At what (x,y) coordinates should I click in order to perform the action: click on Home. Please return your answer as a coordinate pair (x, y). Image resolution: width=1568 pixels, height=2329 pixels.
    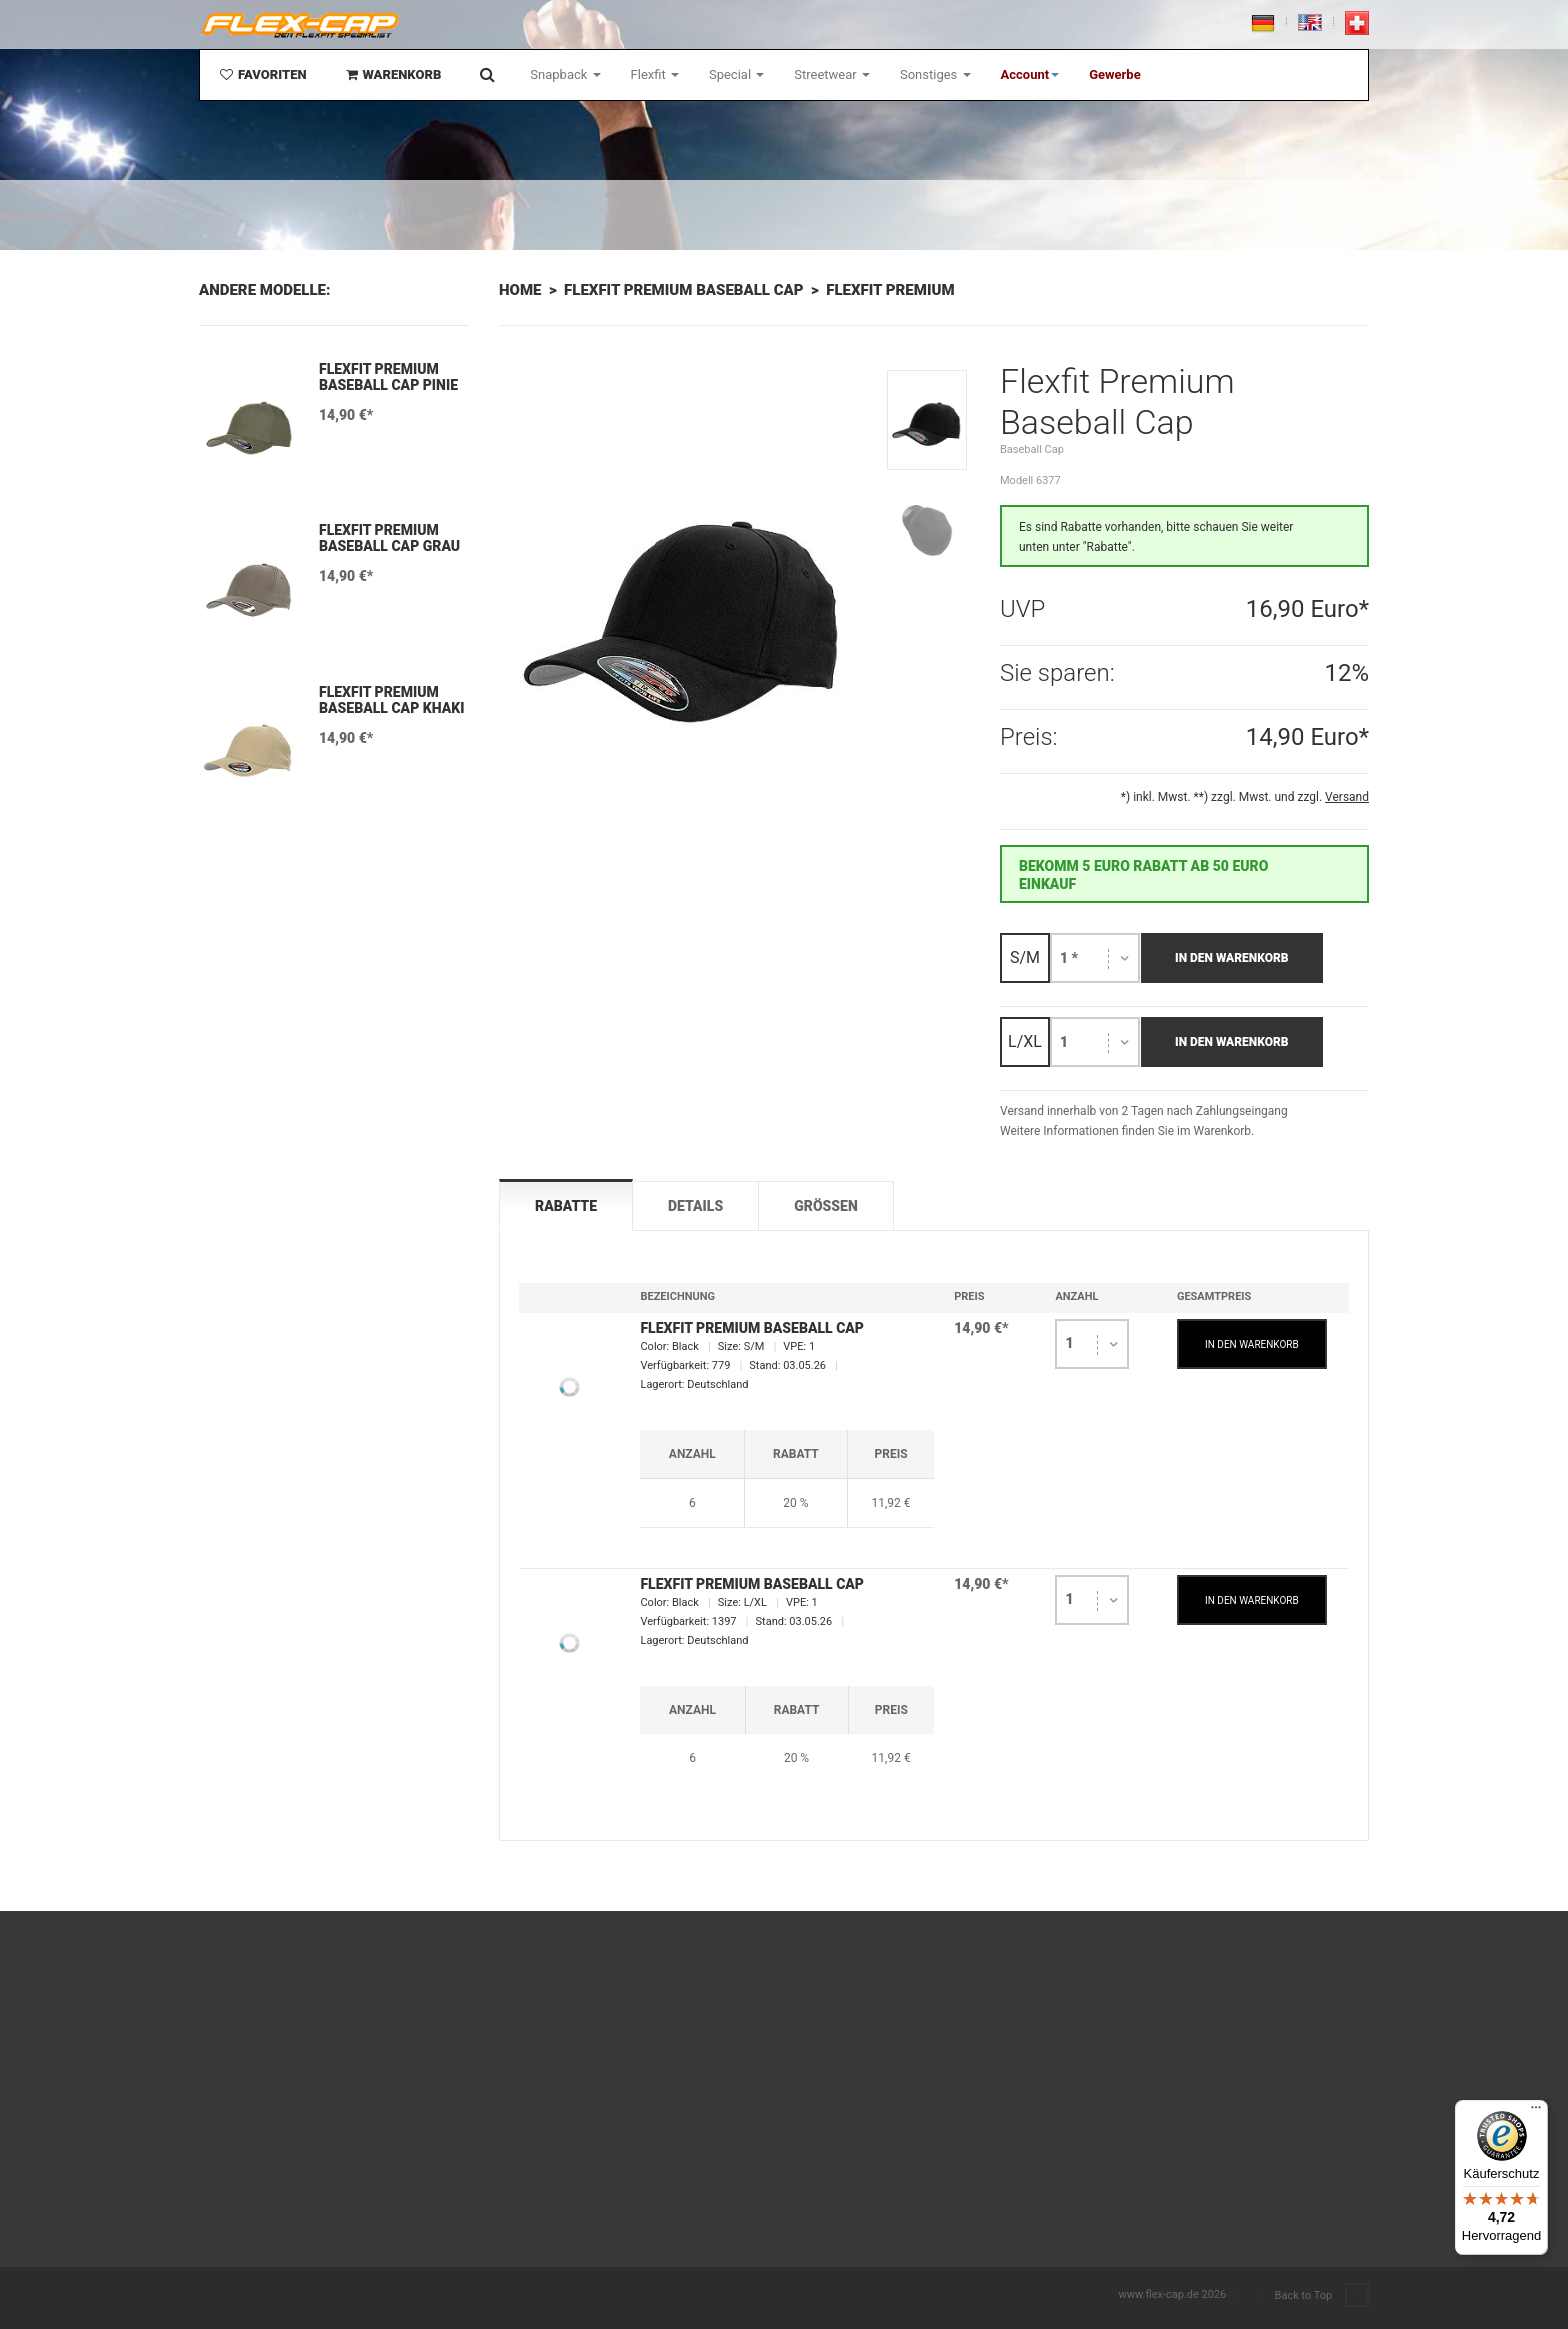
    Looking at the image, I should click on (520, 290).